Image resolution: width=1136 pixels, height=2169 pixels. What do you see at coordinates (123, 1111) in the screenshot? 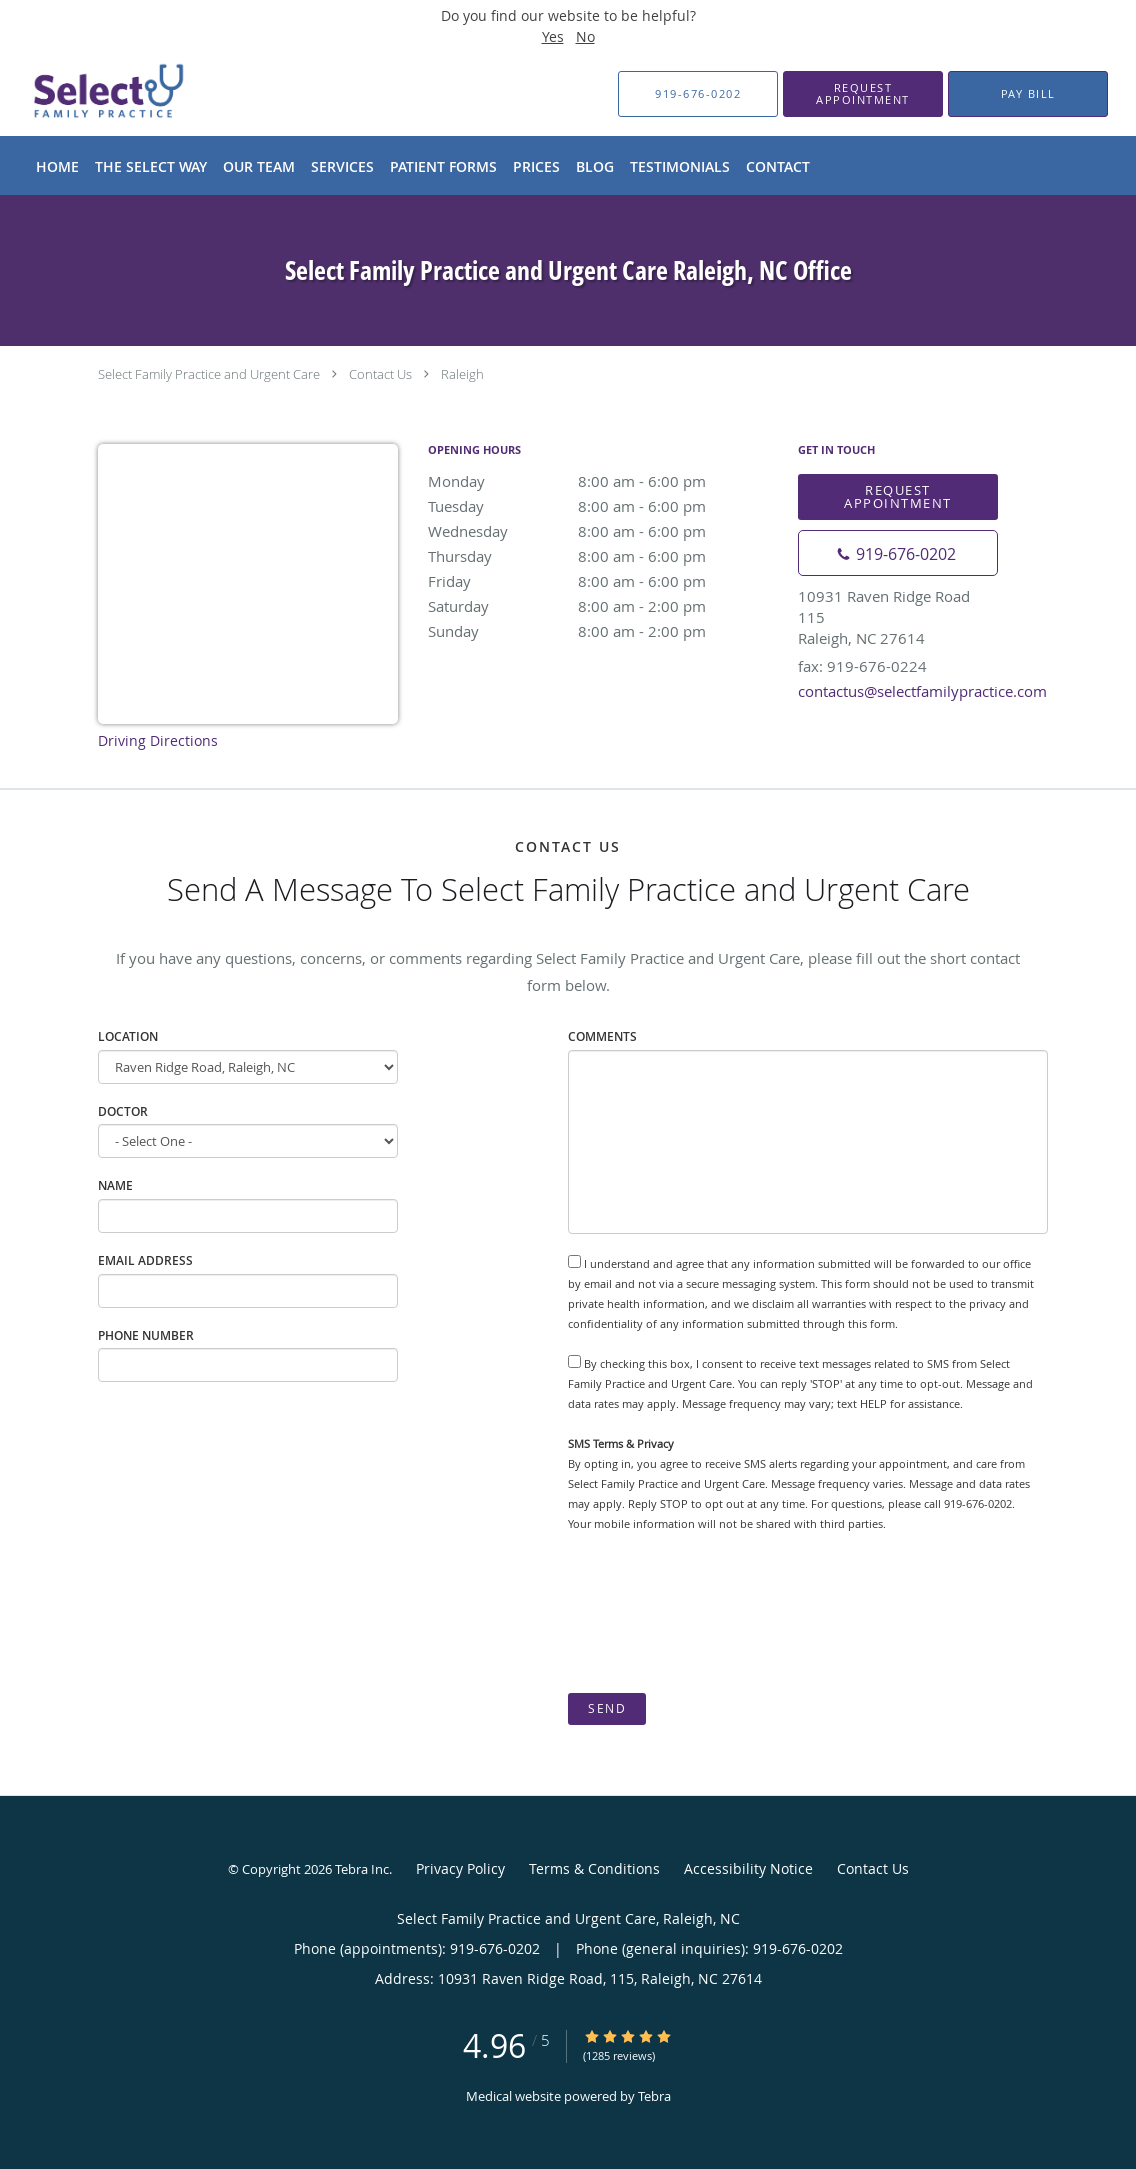
I see `Doctor` at bounding box center [123, 1111].